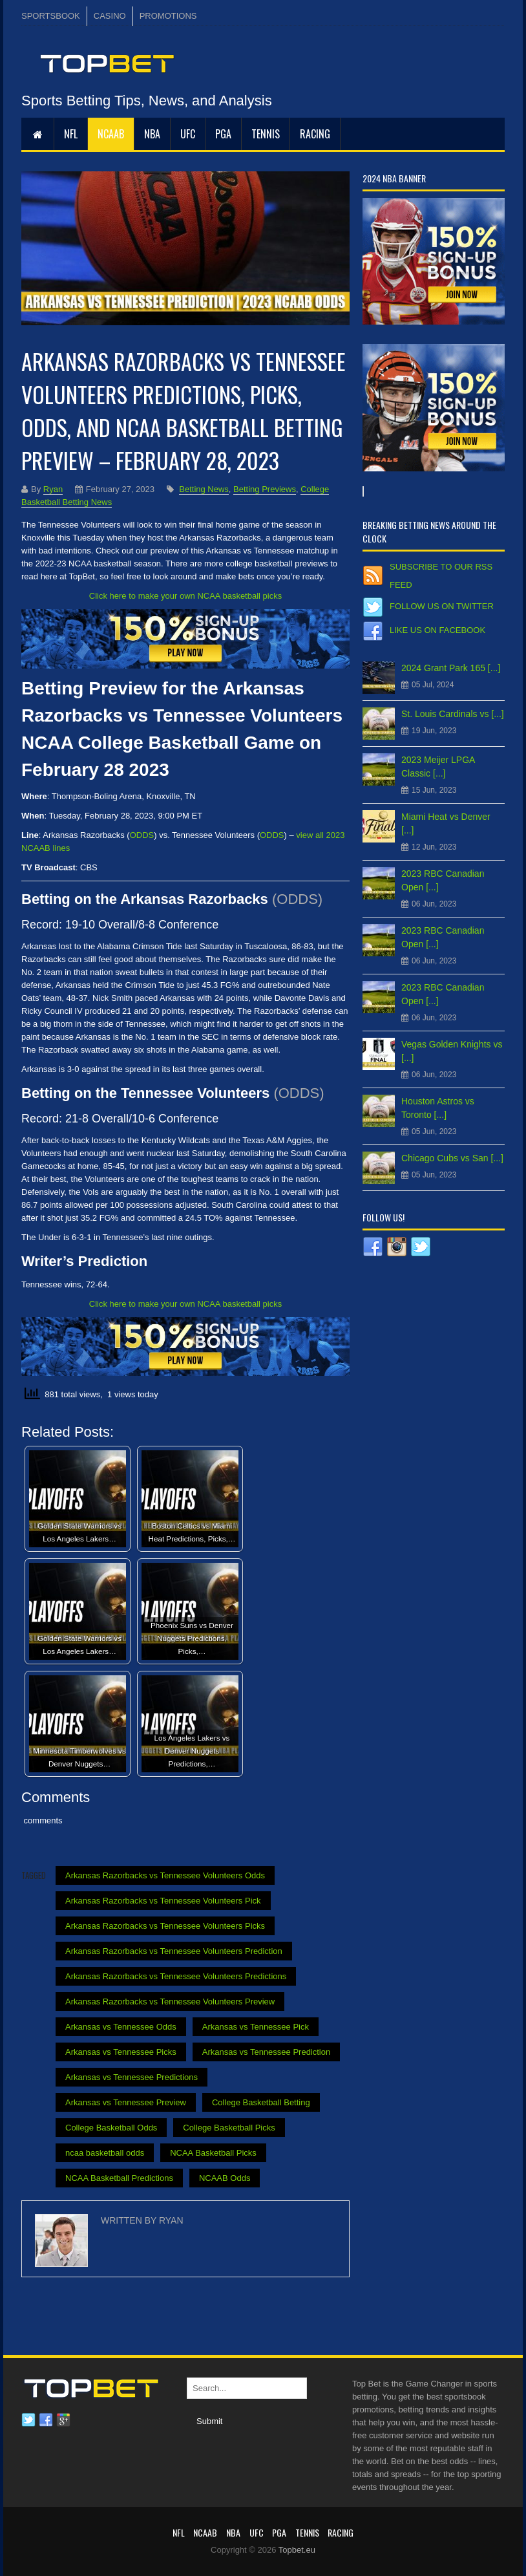 The height and width of the screenshot is (2576, 526). What do you see at coordinates (185, 596) in the screenshot?
I see `Click here to make your own NCAA basketball picks` at bounding box center [185, 596].